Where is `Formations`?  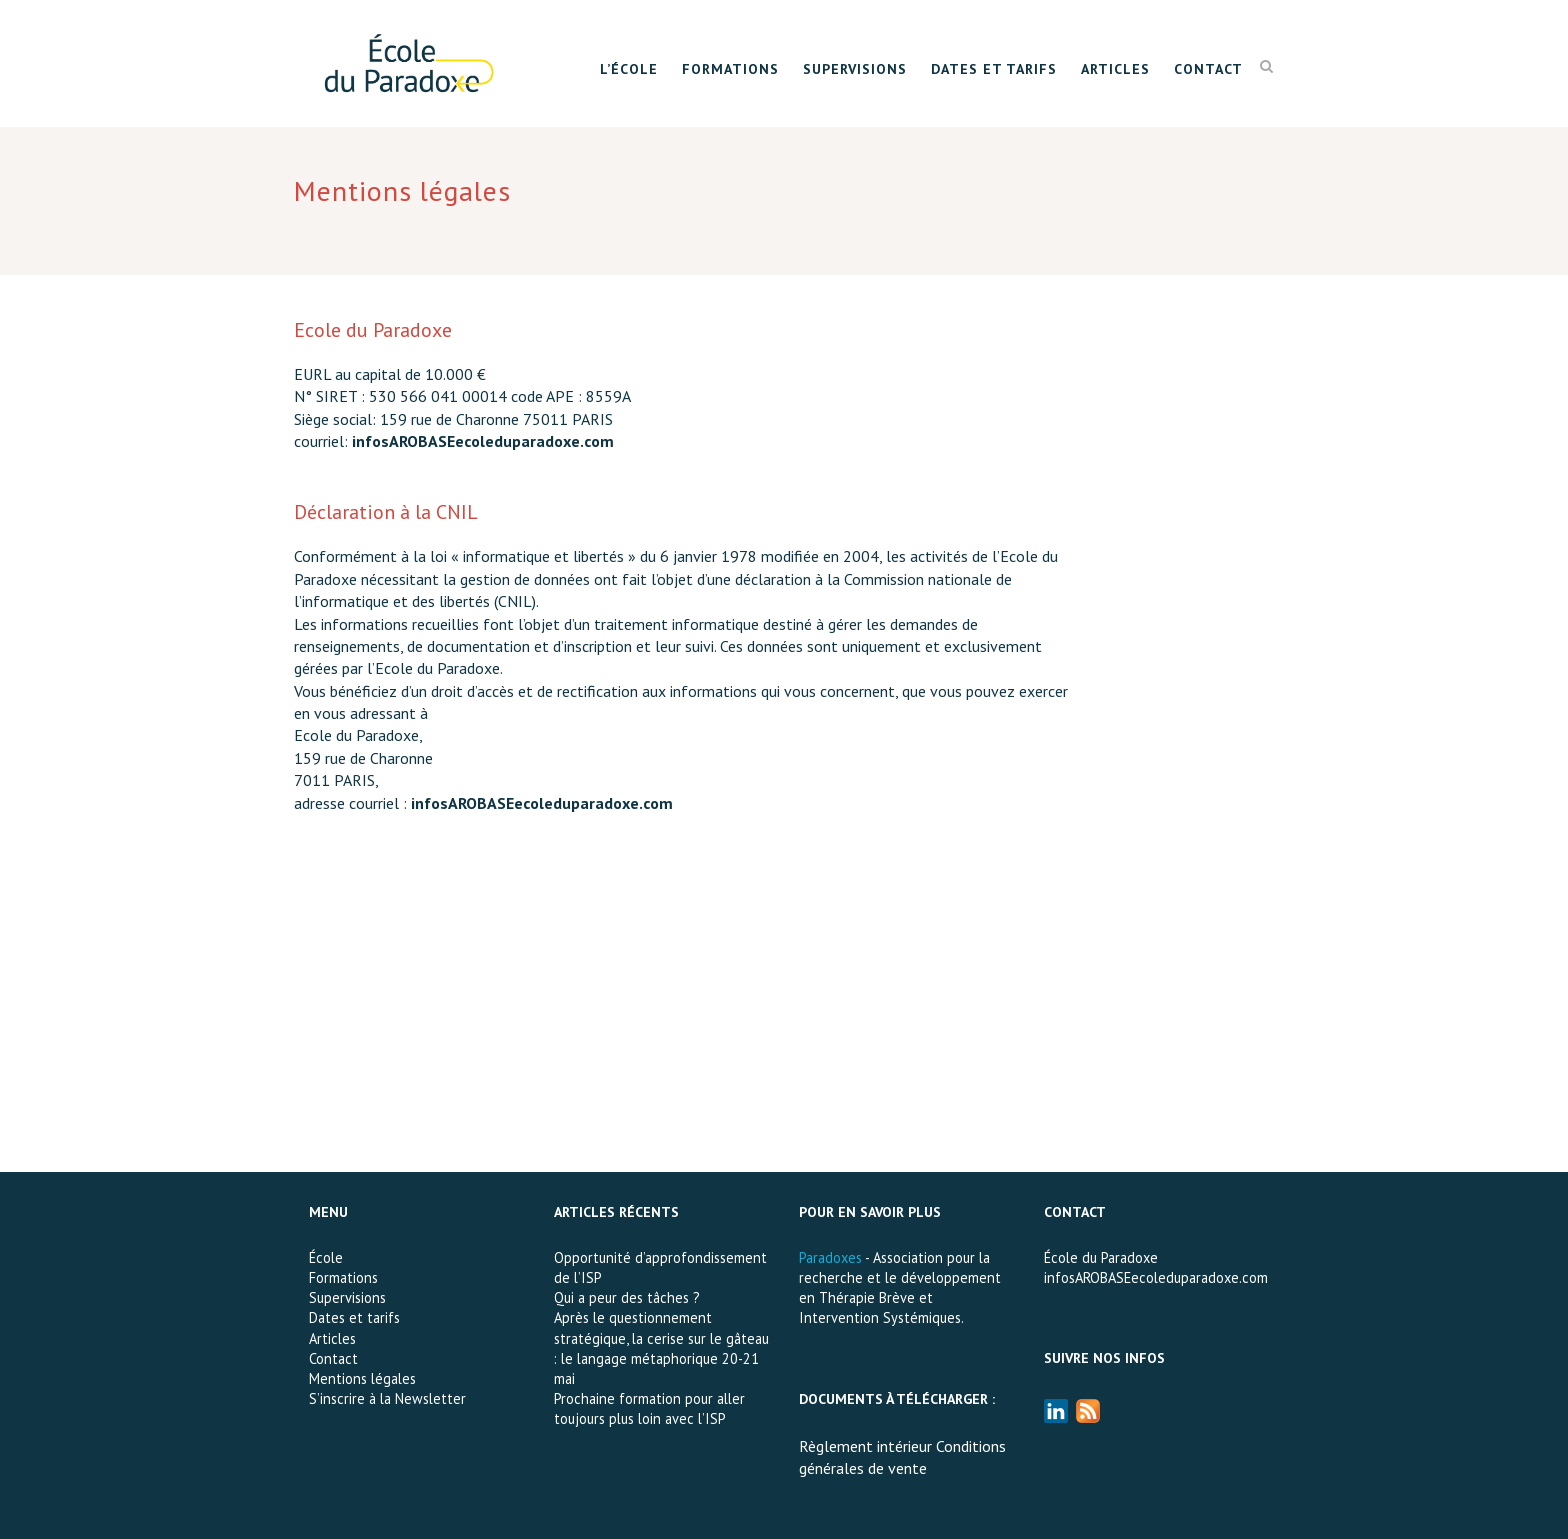 Formations is located at coordinates (730, 69).